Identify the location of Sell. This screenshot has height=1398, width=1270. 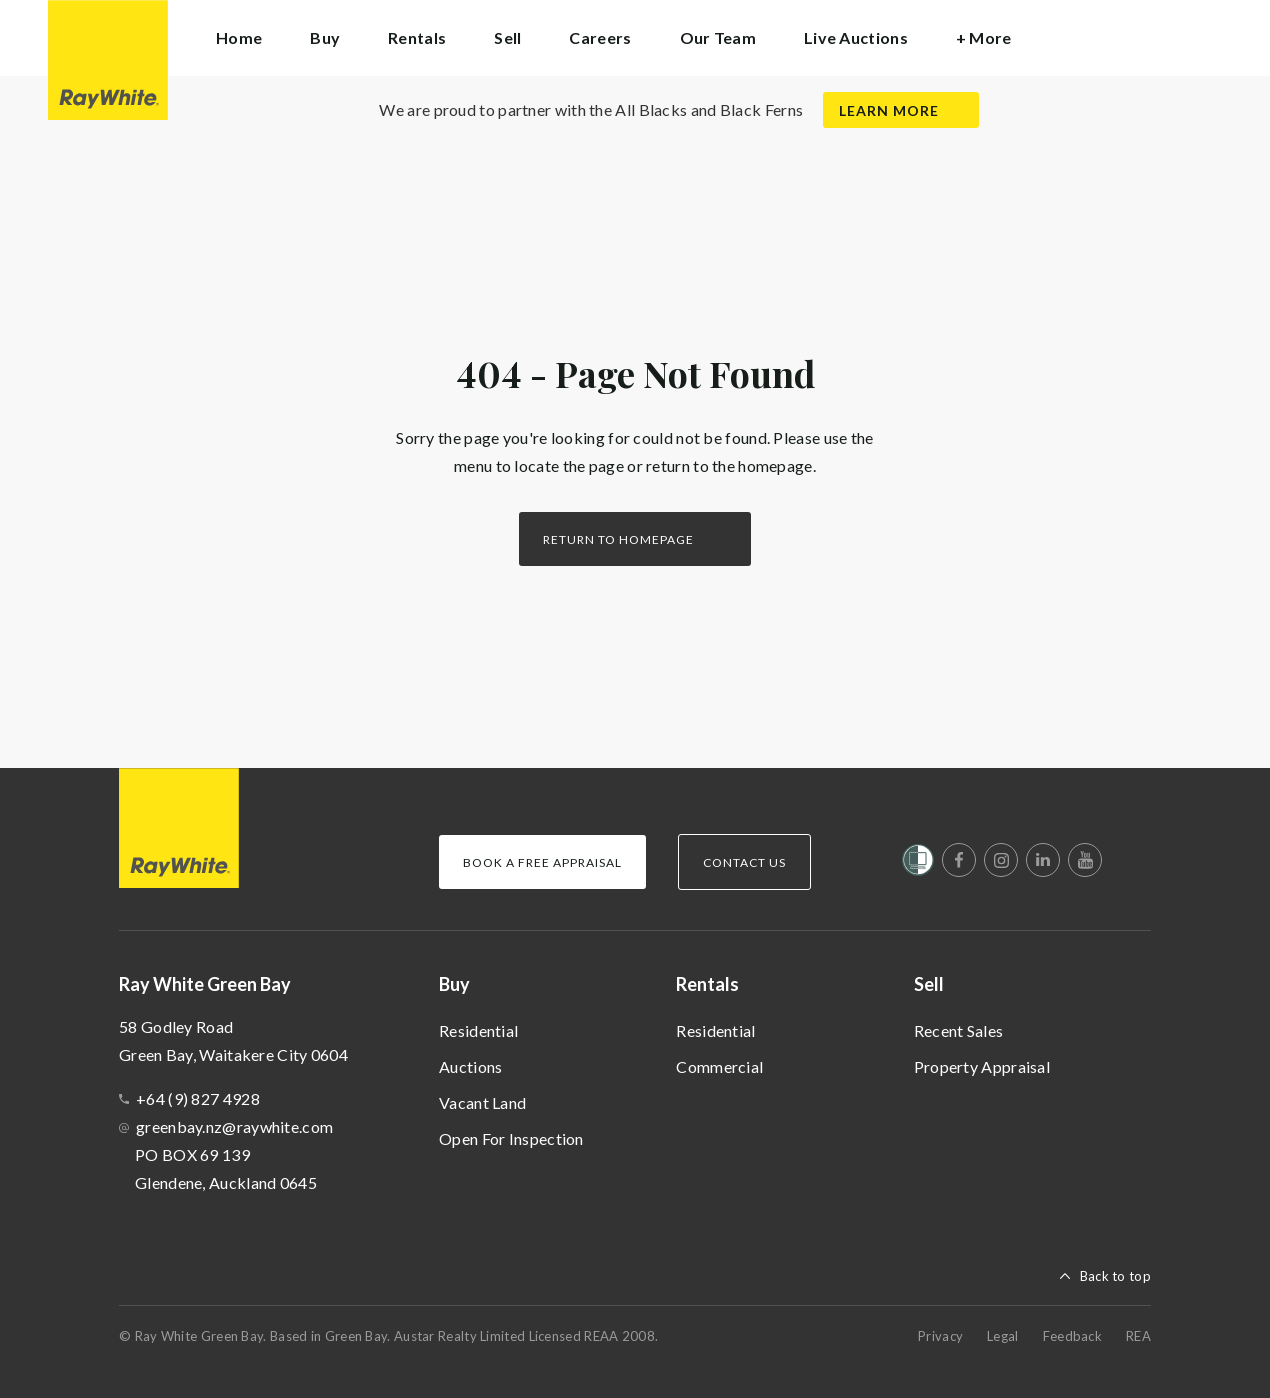
(929, 984).